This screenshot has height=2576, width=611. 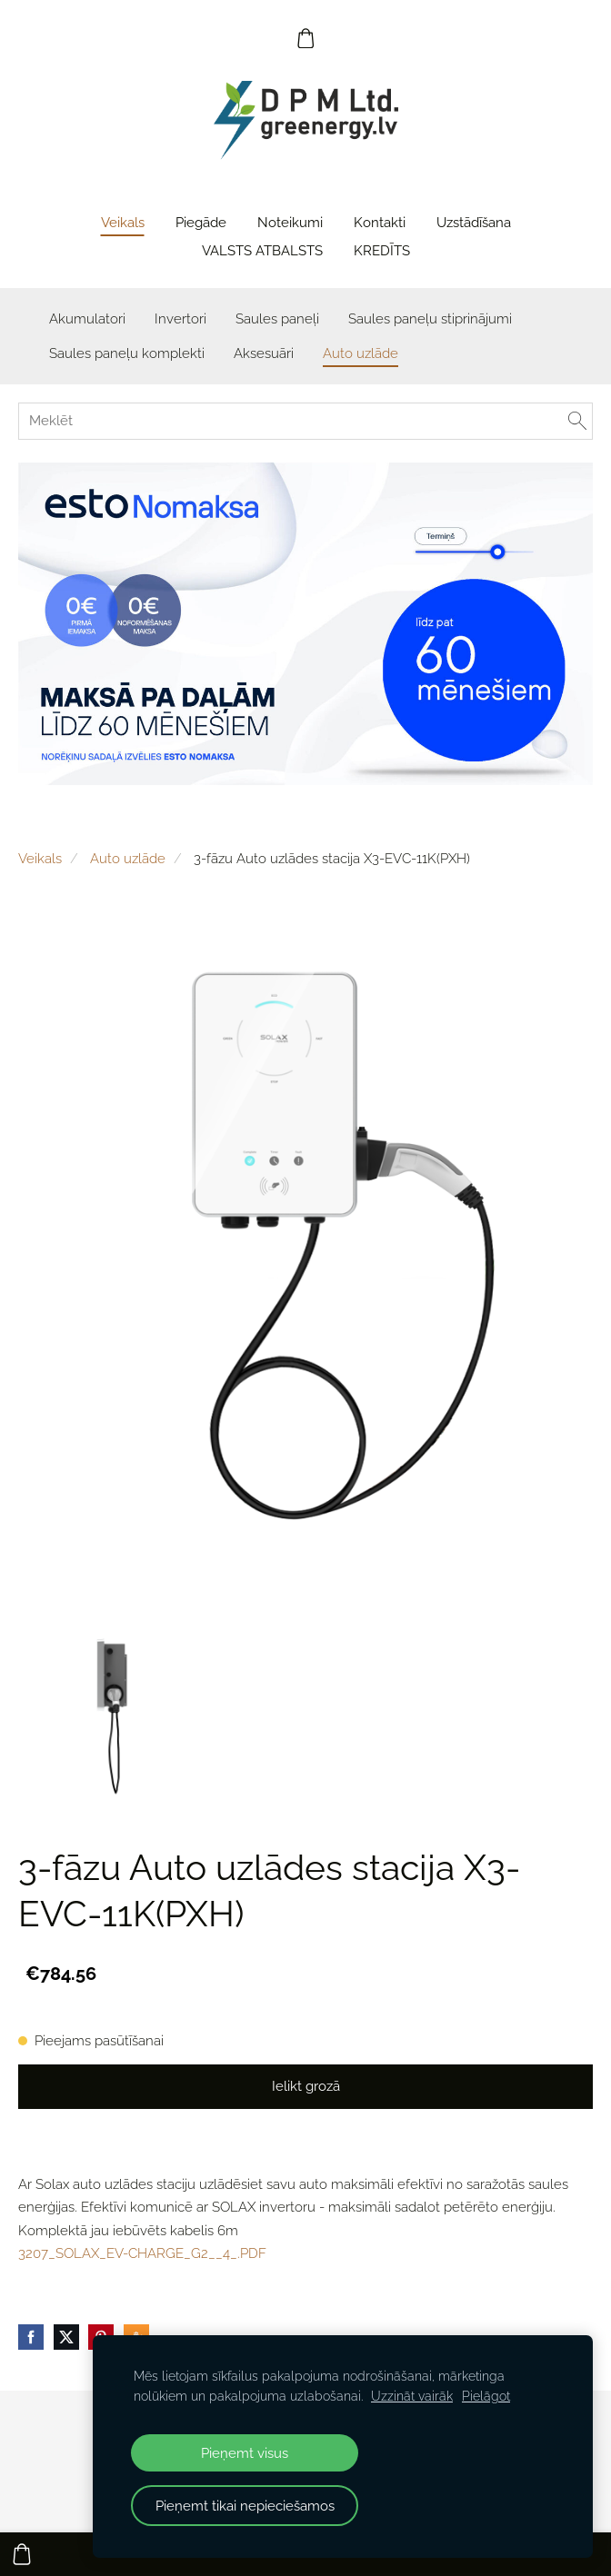 I want to click on VALSTS ATBALSTS [menuitem], so click(x=262, y=251).